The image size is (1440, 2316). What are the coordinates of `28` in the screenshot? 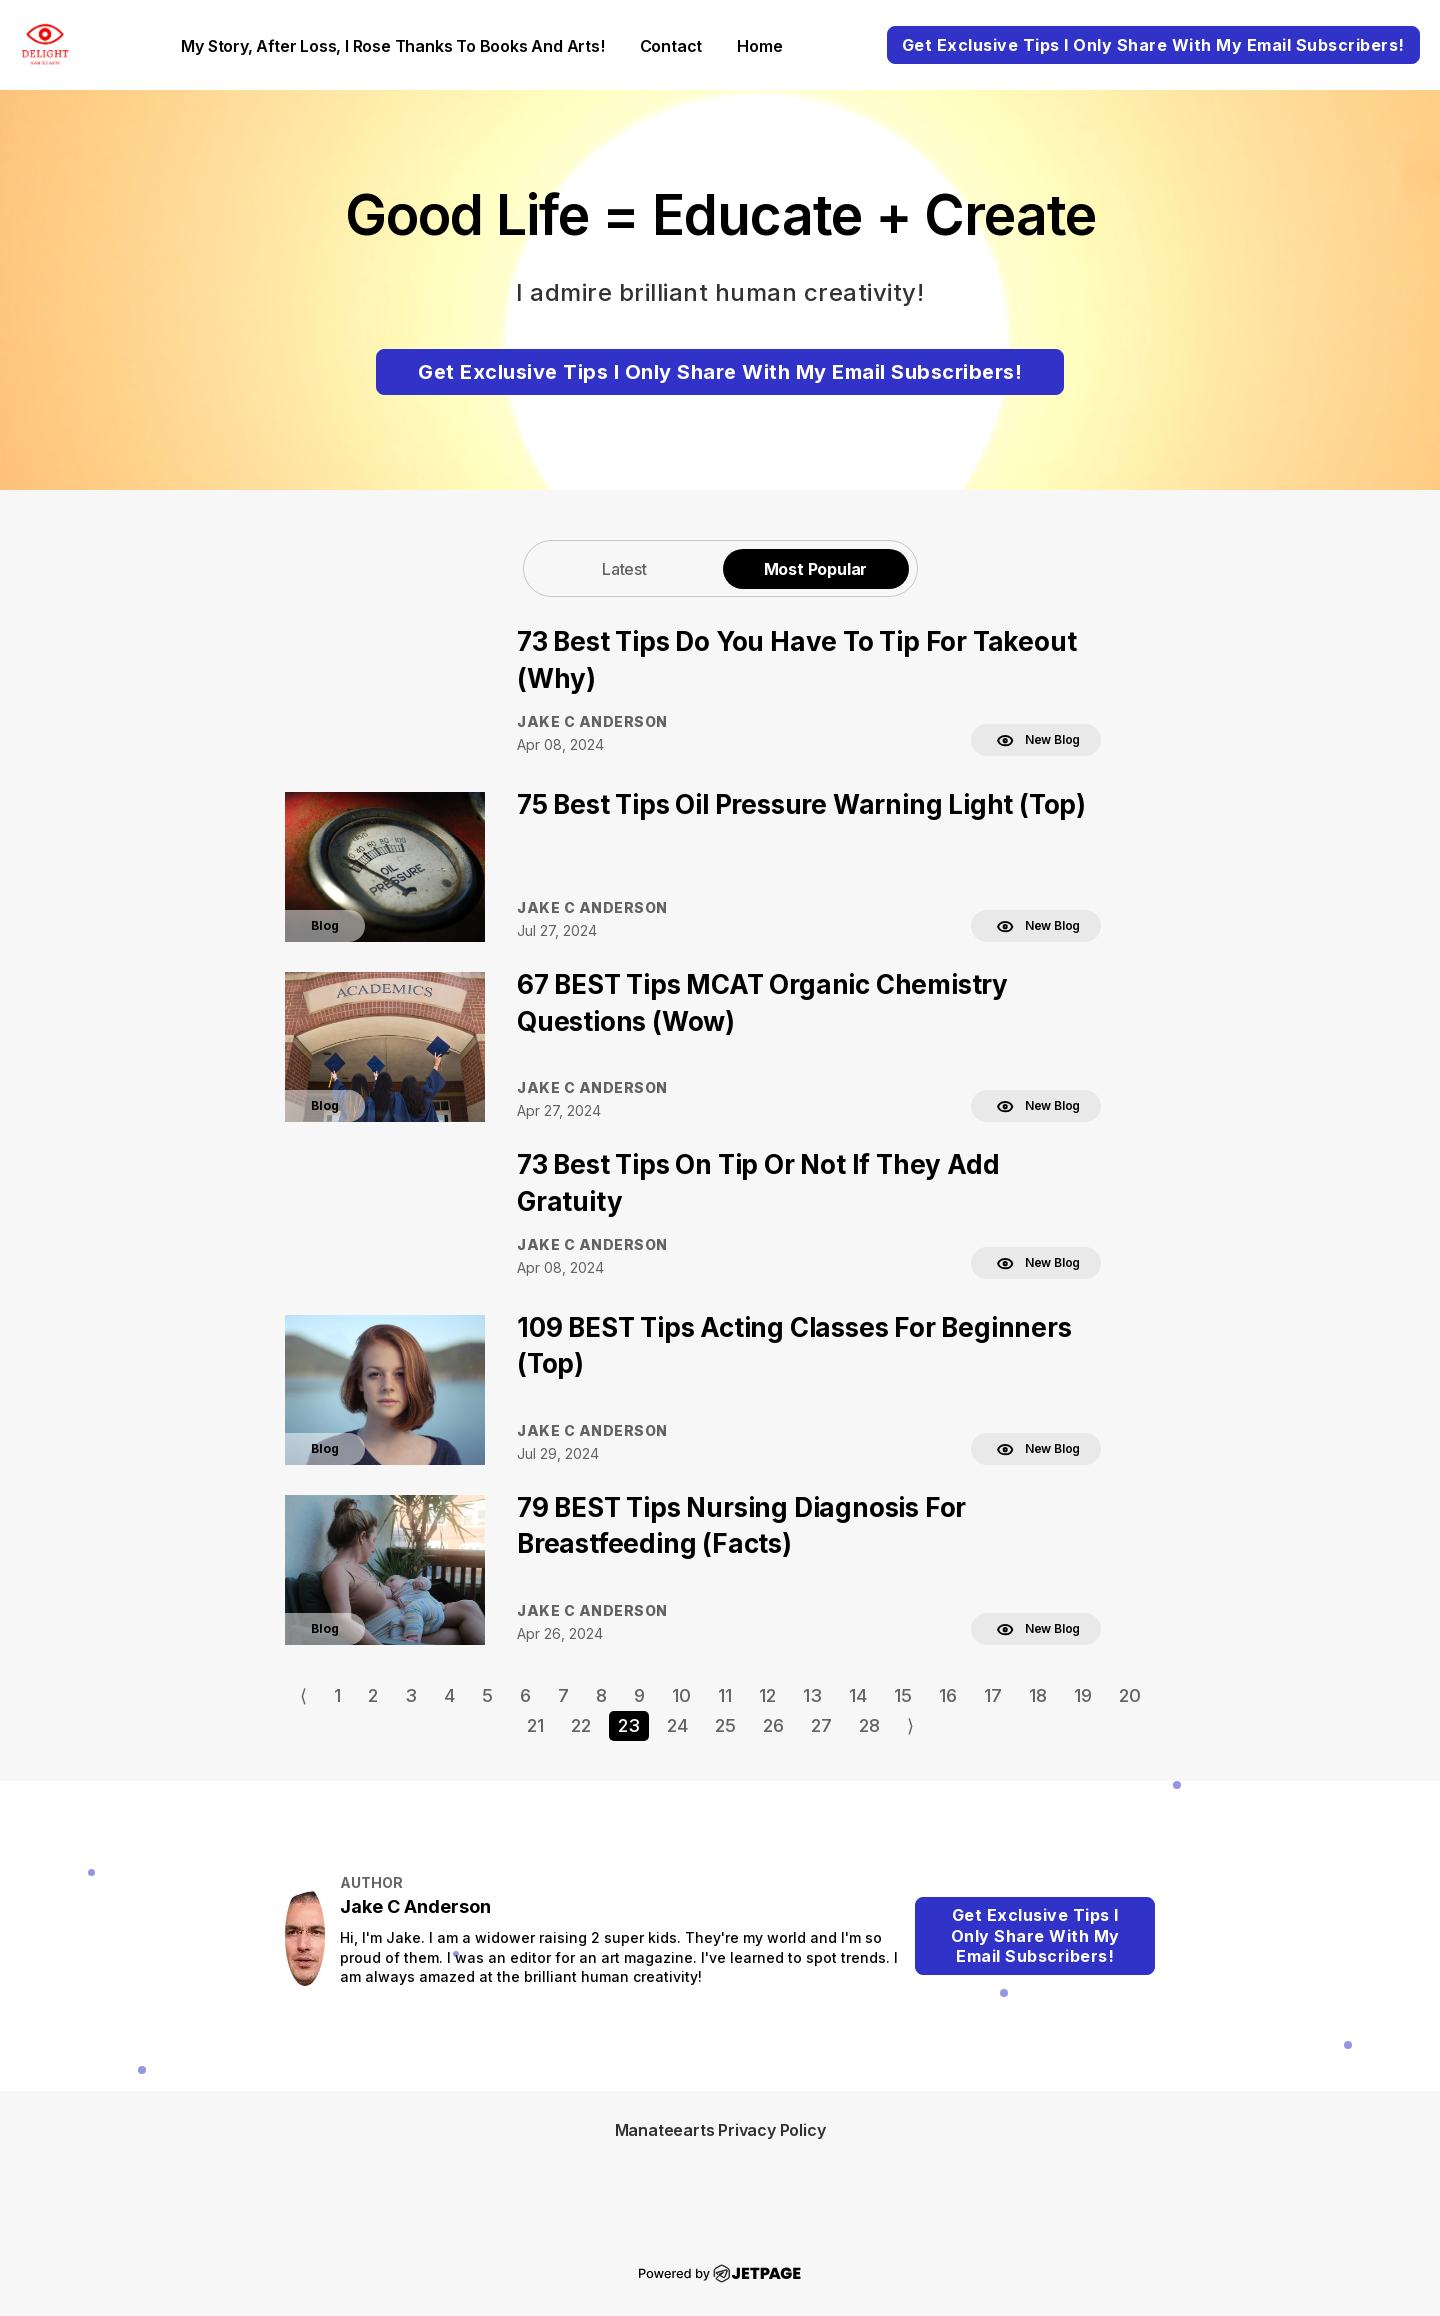 It's located at (869, 1725).